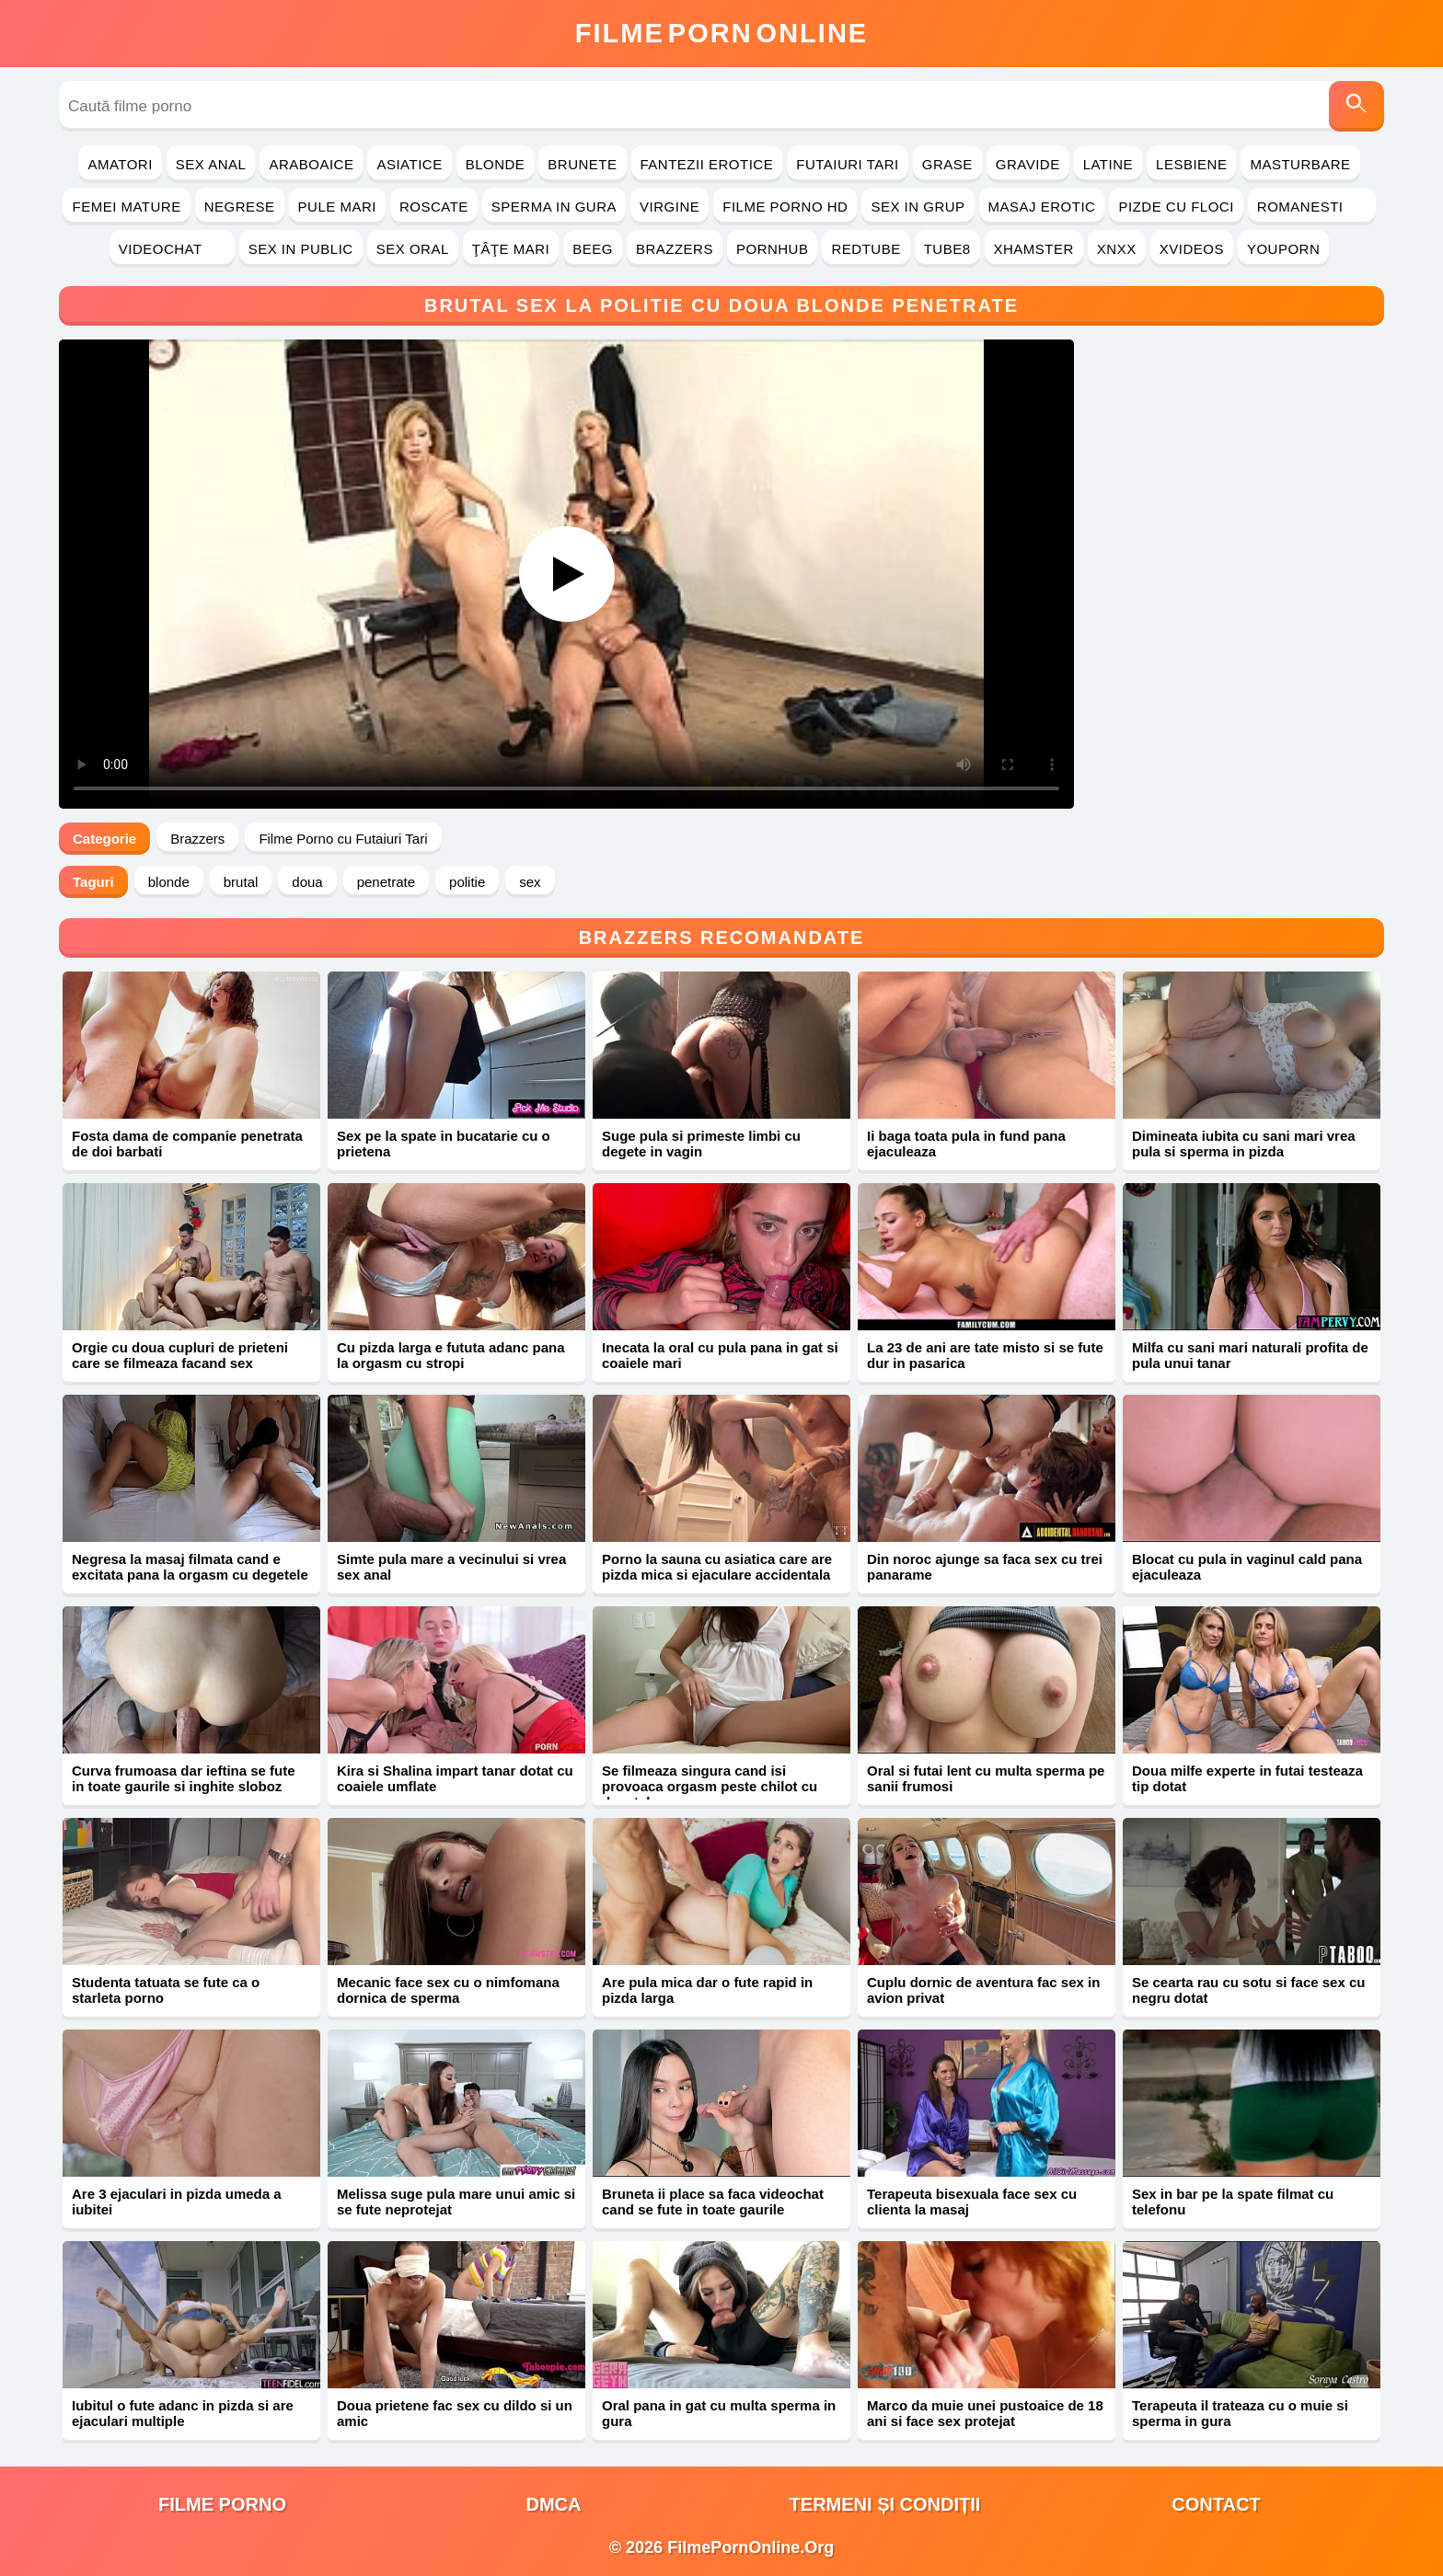  What do you see at coordinates (701, 1143) in the screenshot?
I see `Suge pula si primeste limbi cu degete in vagin` at bounding box center [701, 1143].